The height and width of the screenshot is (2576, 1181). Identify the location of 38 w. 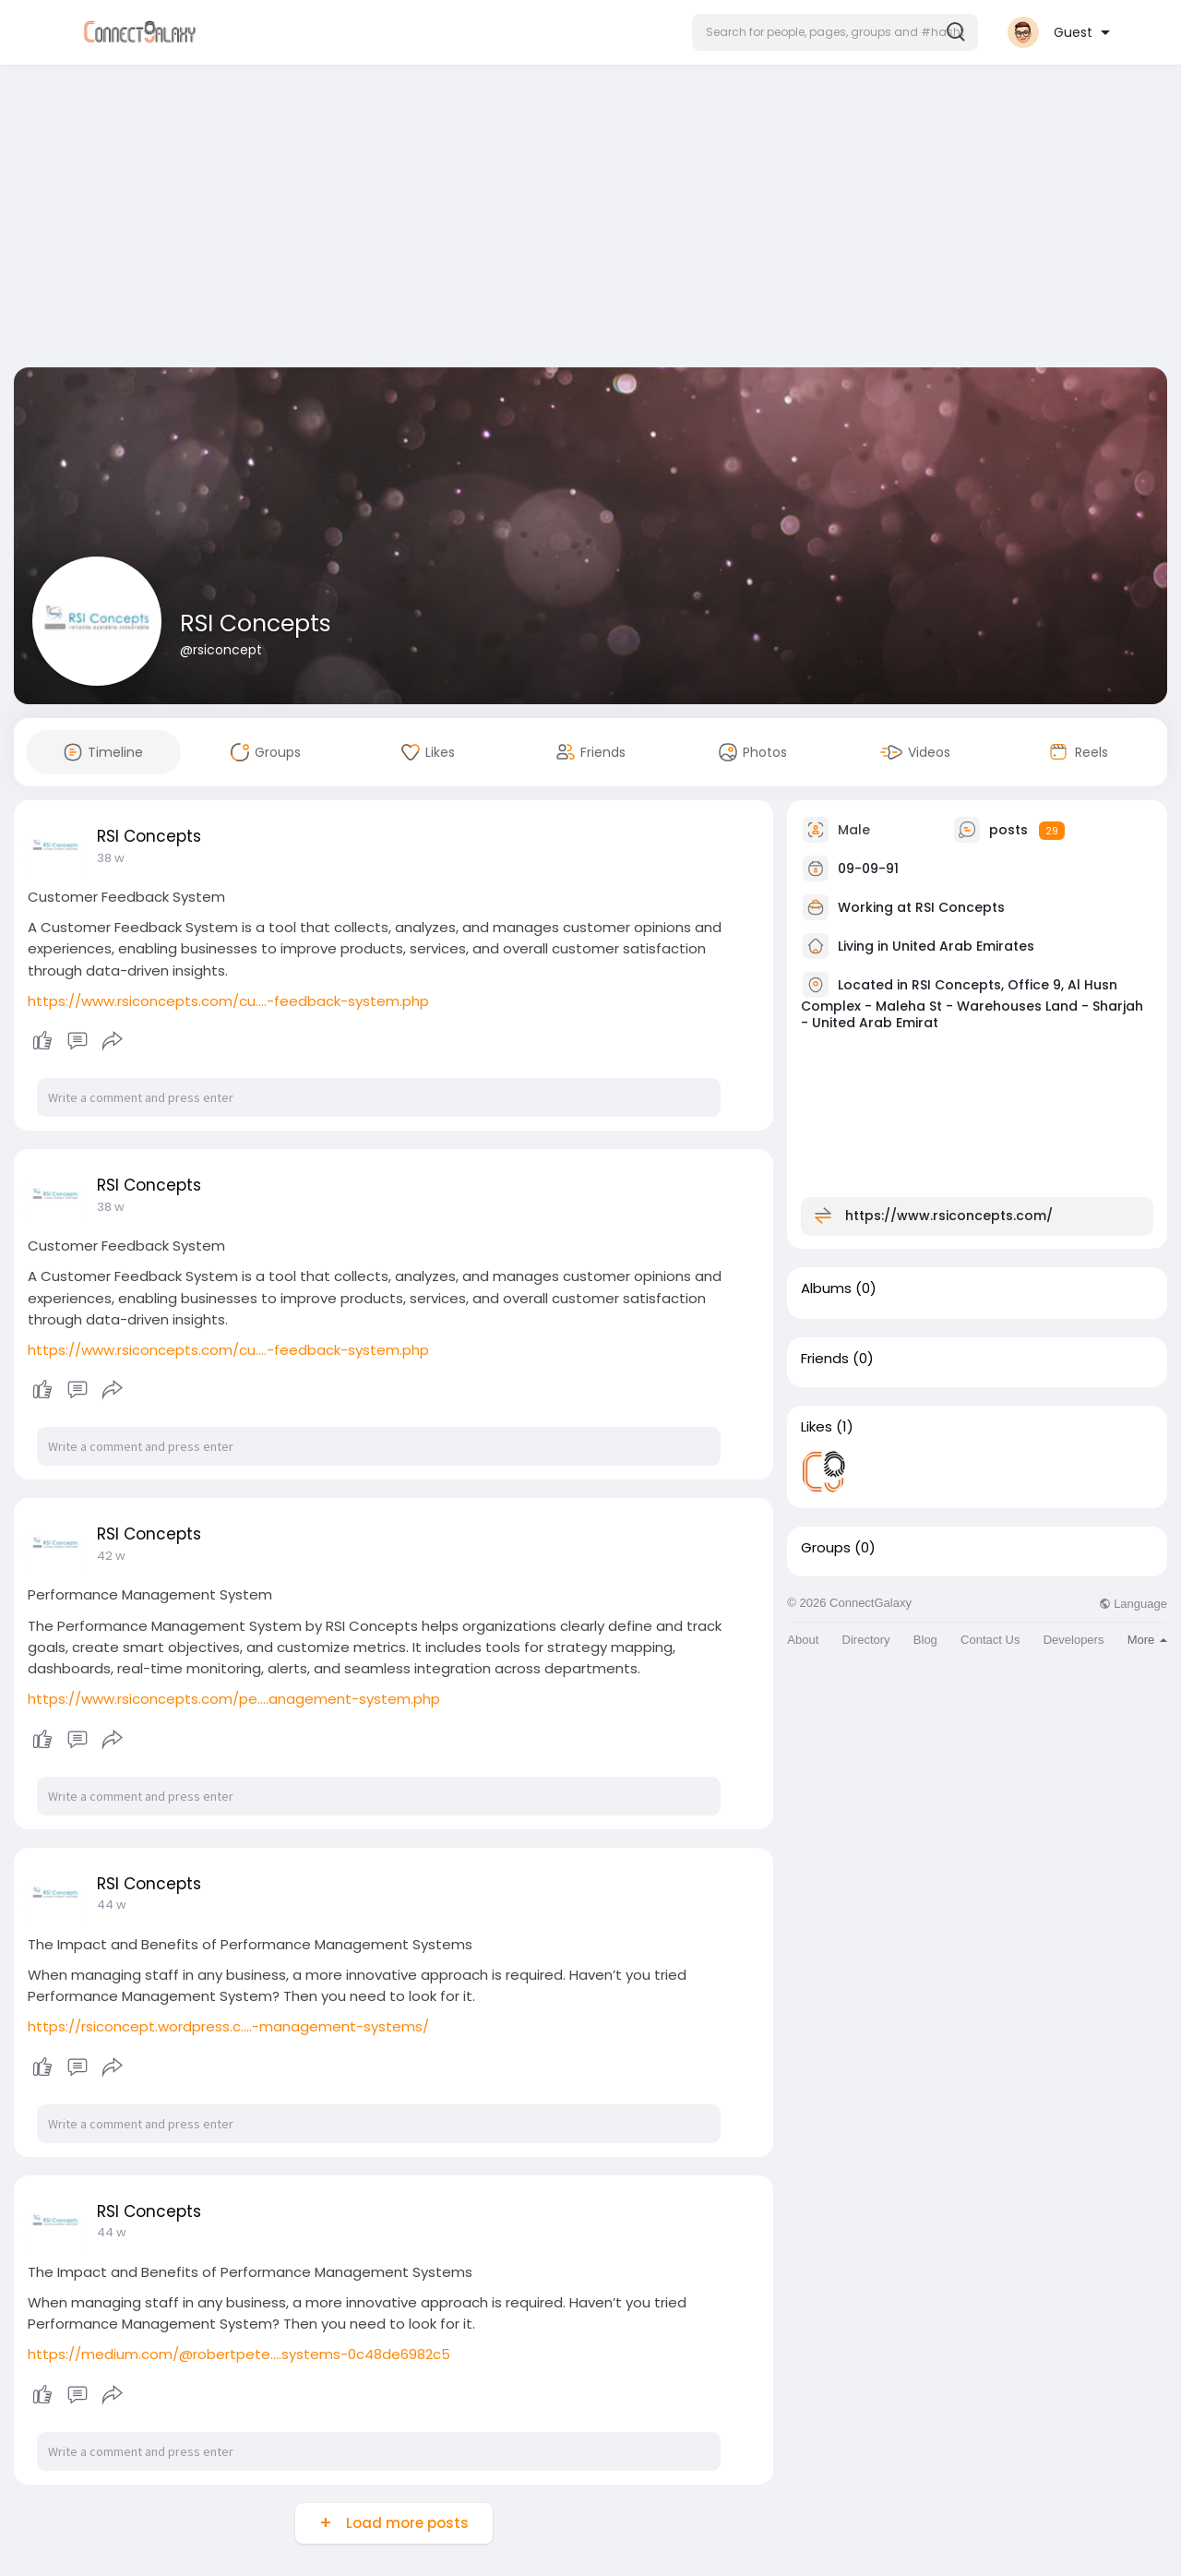
(111, 858).